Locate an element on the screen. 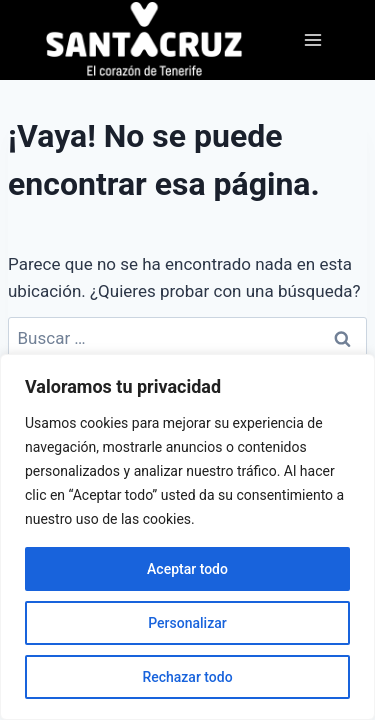  Rechazar todo is located at coordinates (187, 677).